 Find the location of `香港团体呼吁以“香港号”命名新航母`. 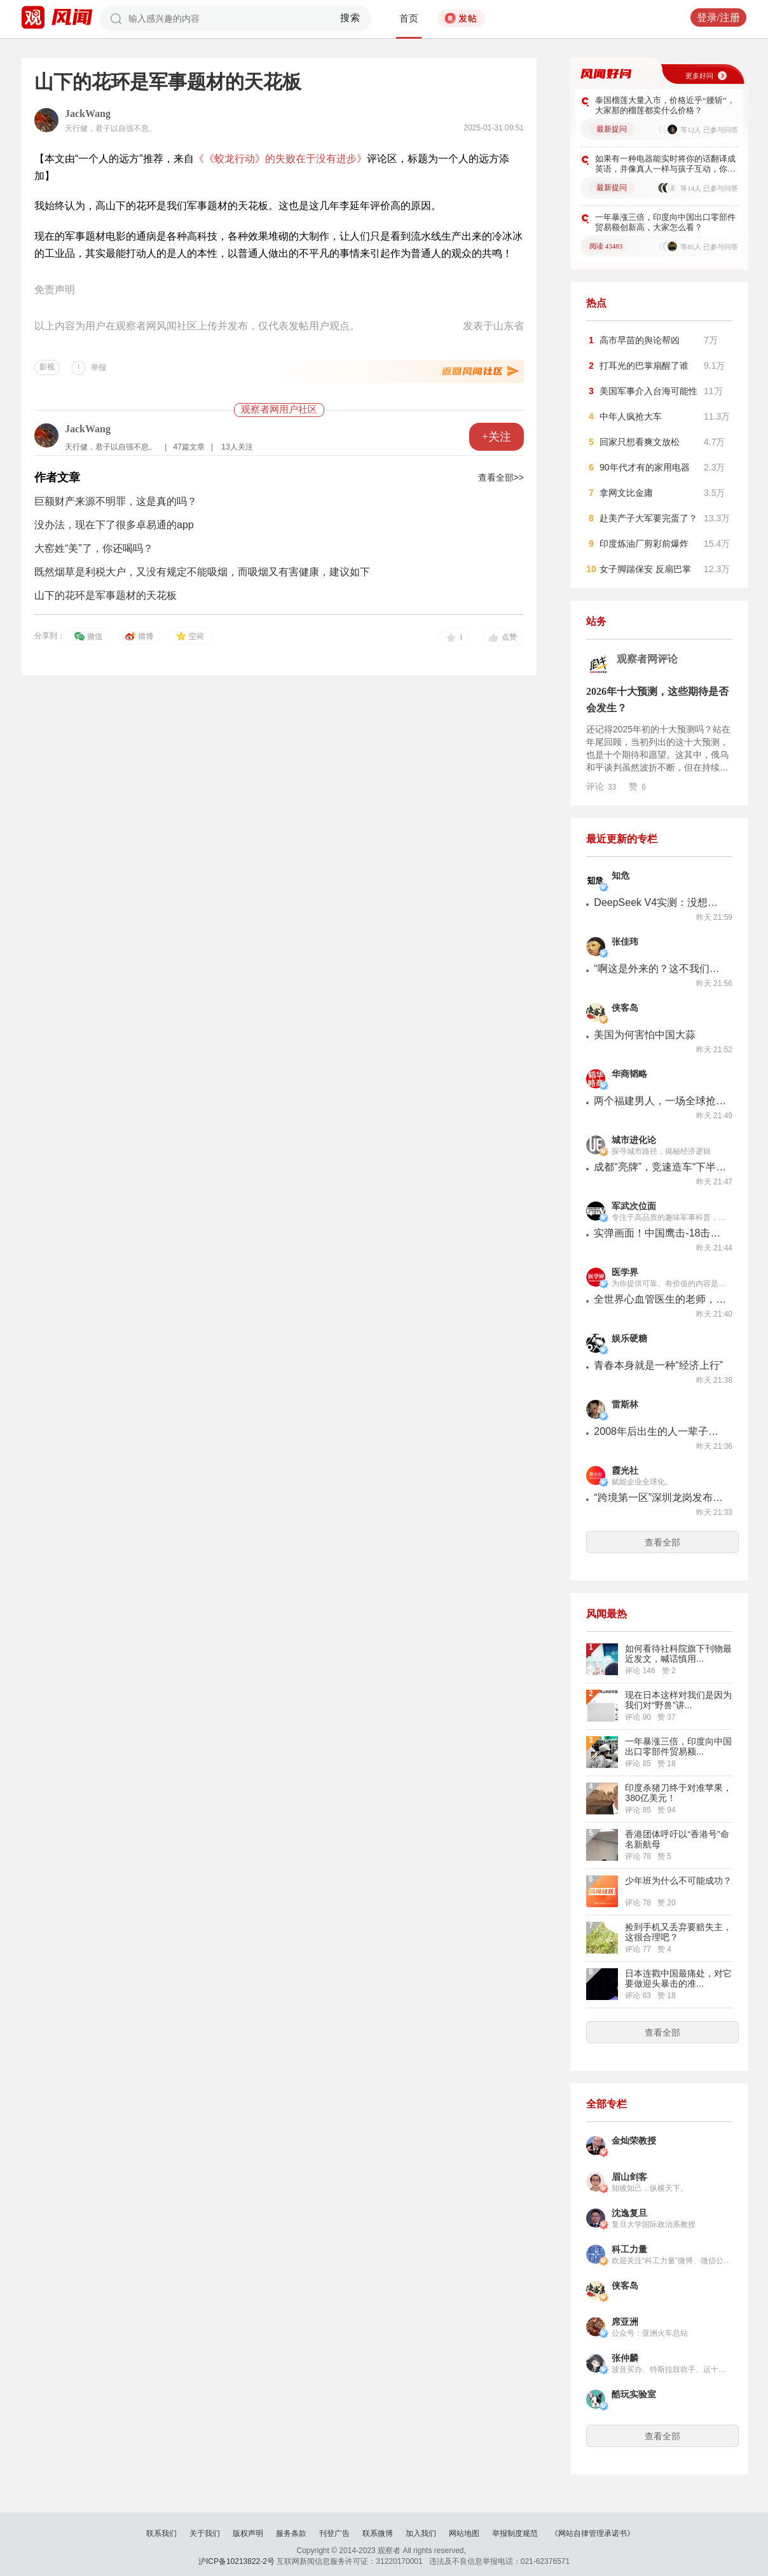

香港团体呼吁以“香港号”命名新航母 is located at coordinates (677, 1839).